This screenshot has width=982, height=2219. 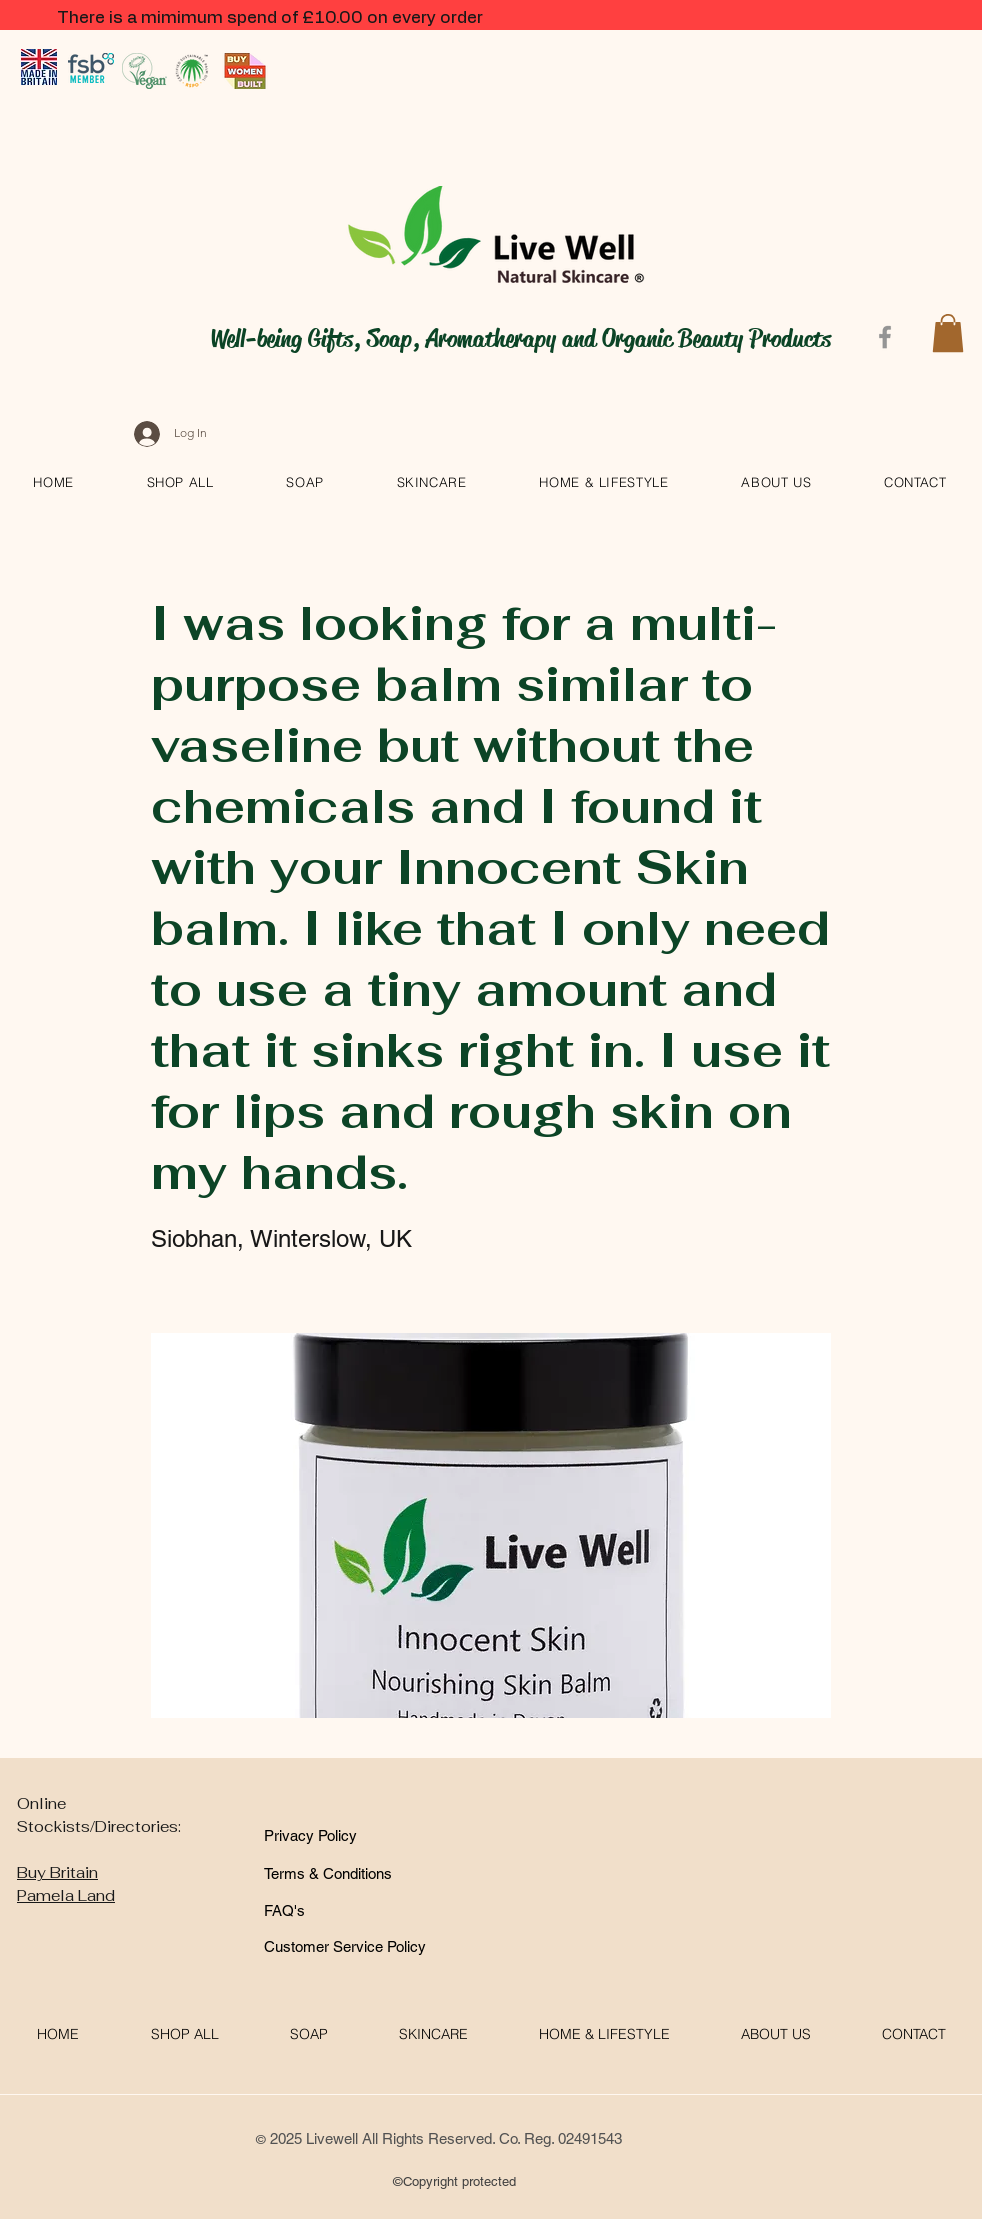 I want to click on [FAQ's], so click(x=315, y=1910).